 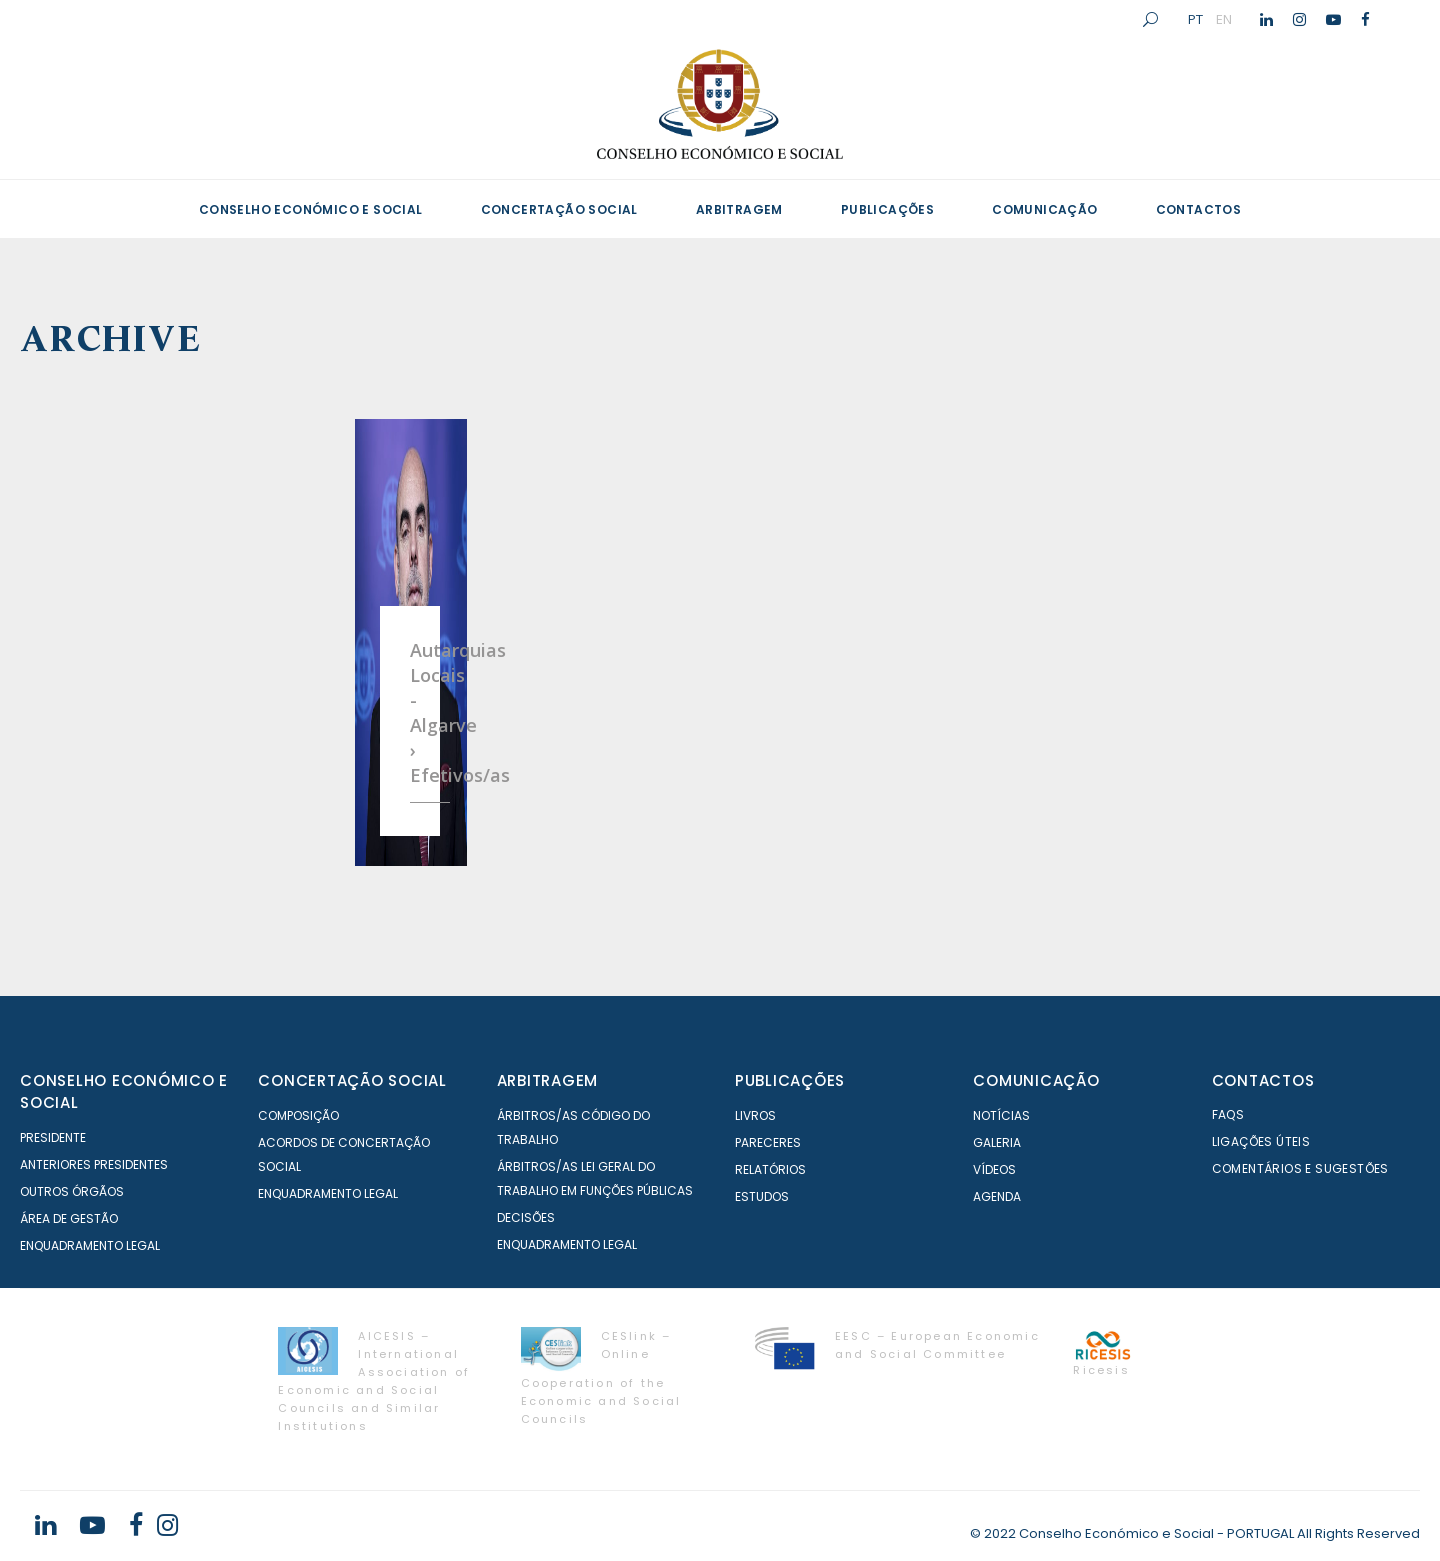 What do you see at coordinates (770, 1169) in the screenshot?
I see `Relatórios` at bounding box center [770, 1169].